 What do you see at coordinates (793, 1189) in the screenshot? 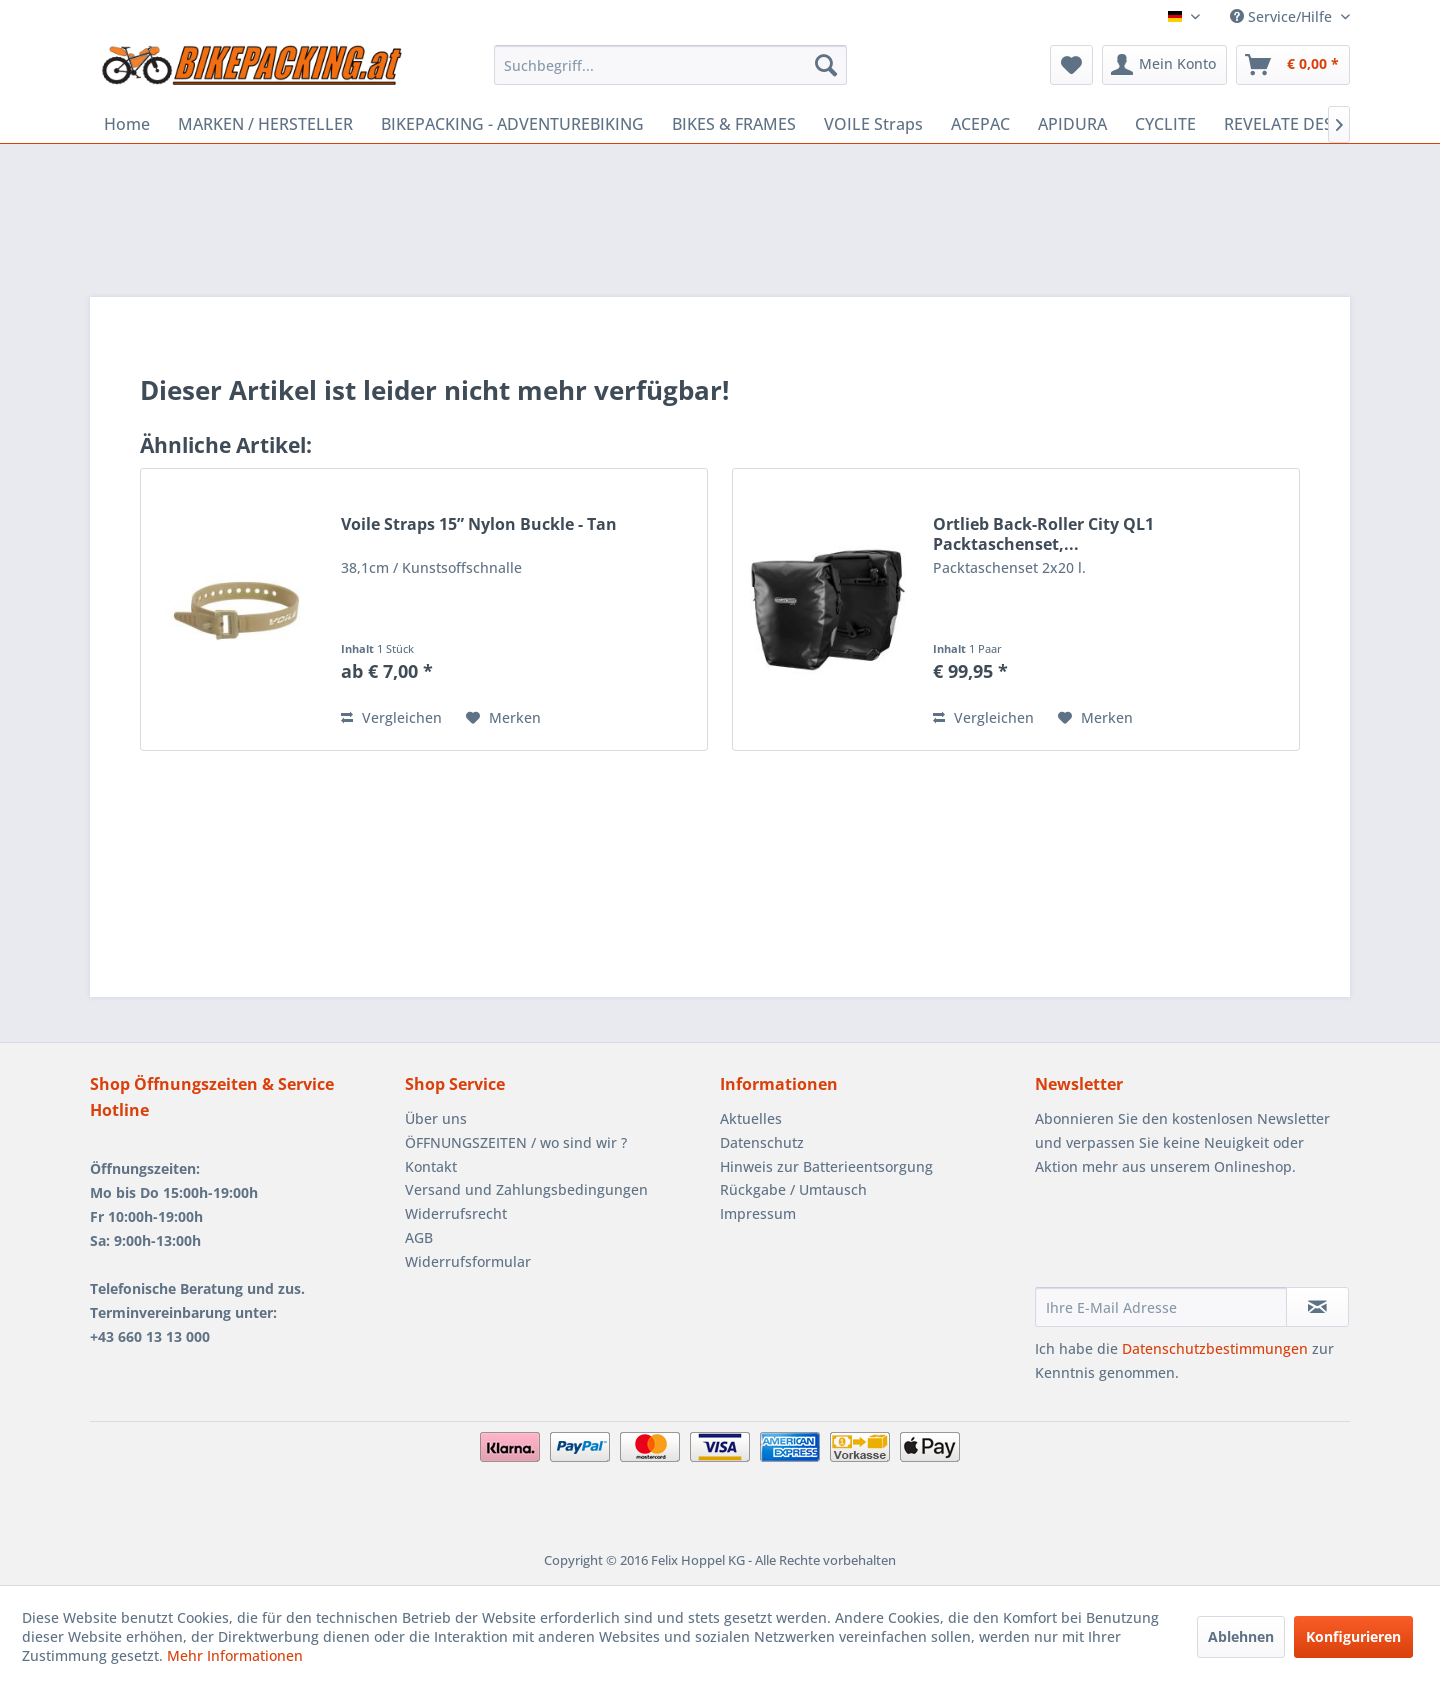
I see `Rückgabe / Umtausch` at bounding box center [793, 1189].